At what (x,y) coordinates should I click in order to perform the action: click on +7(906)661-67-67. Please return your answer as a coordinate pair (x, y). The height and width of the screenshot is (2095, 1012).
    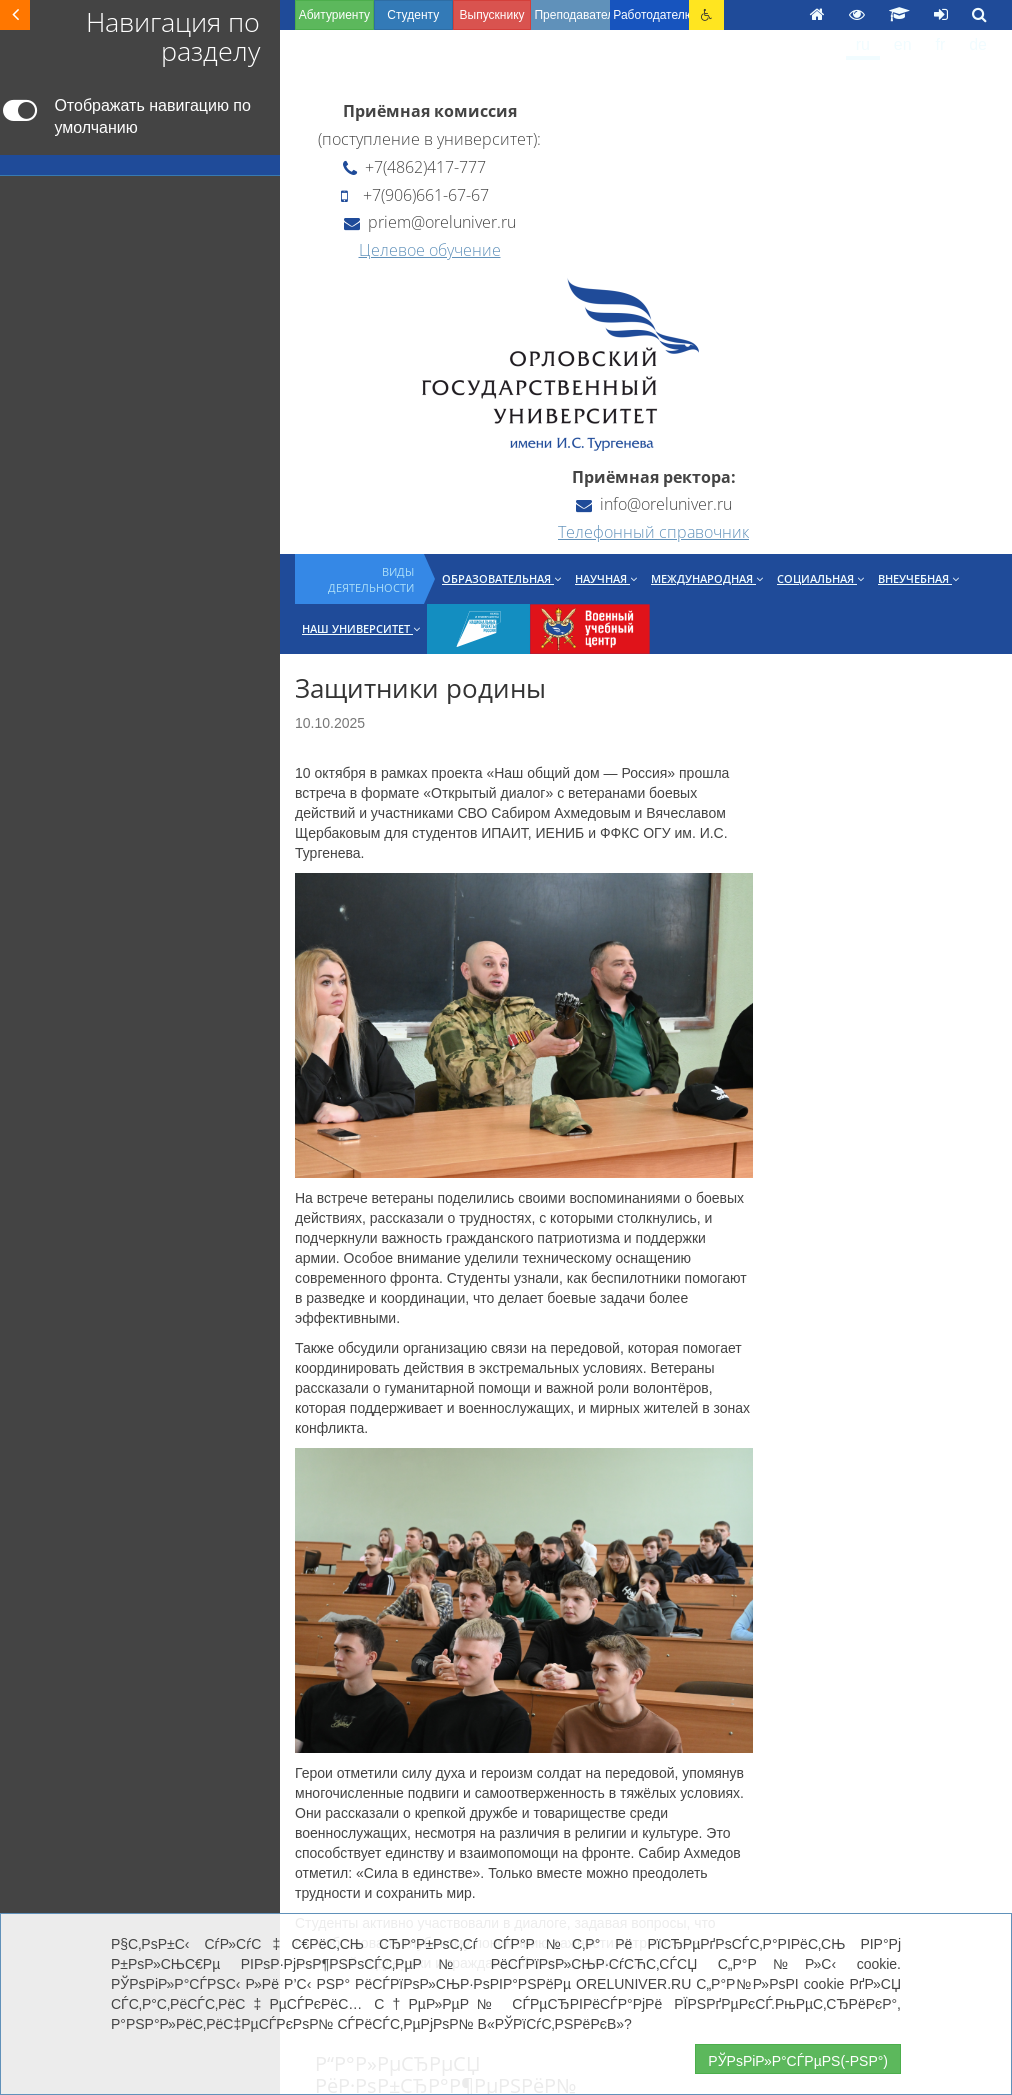
    Looking at the image, I should click on (415, 195).